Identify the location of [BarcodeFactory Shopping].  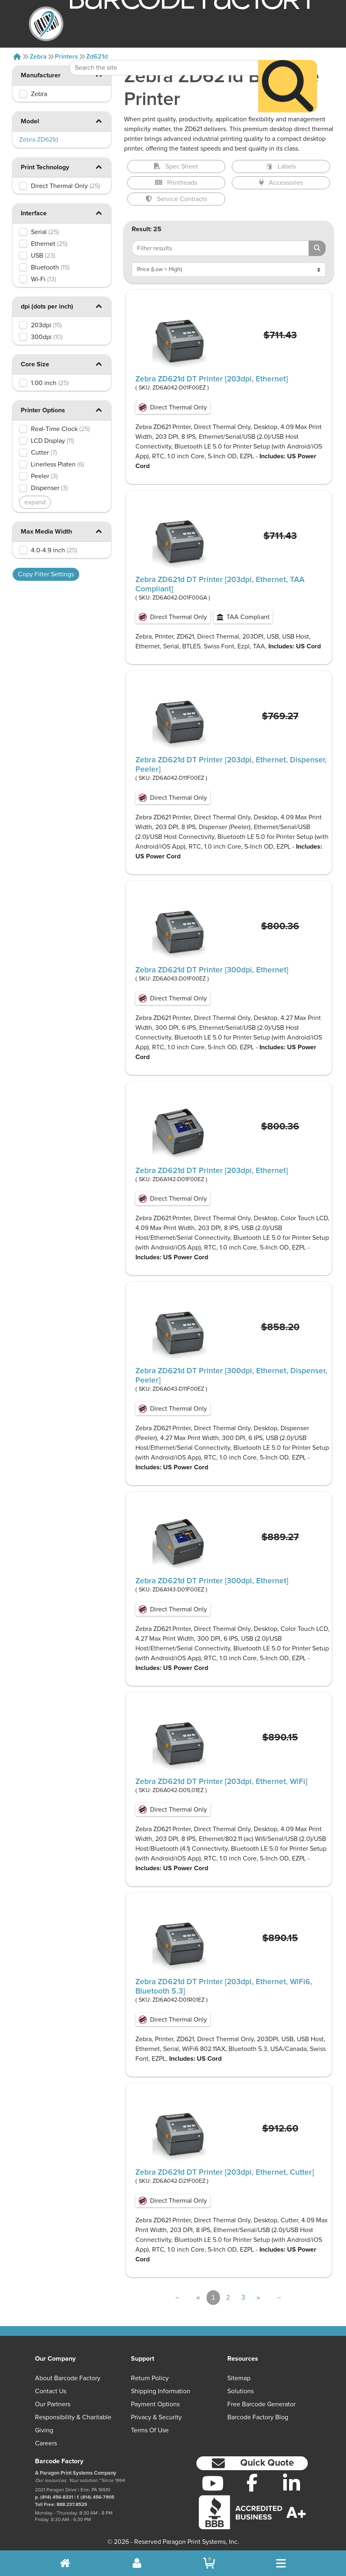
(209, 2563).